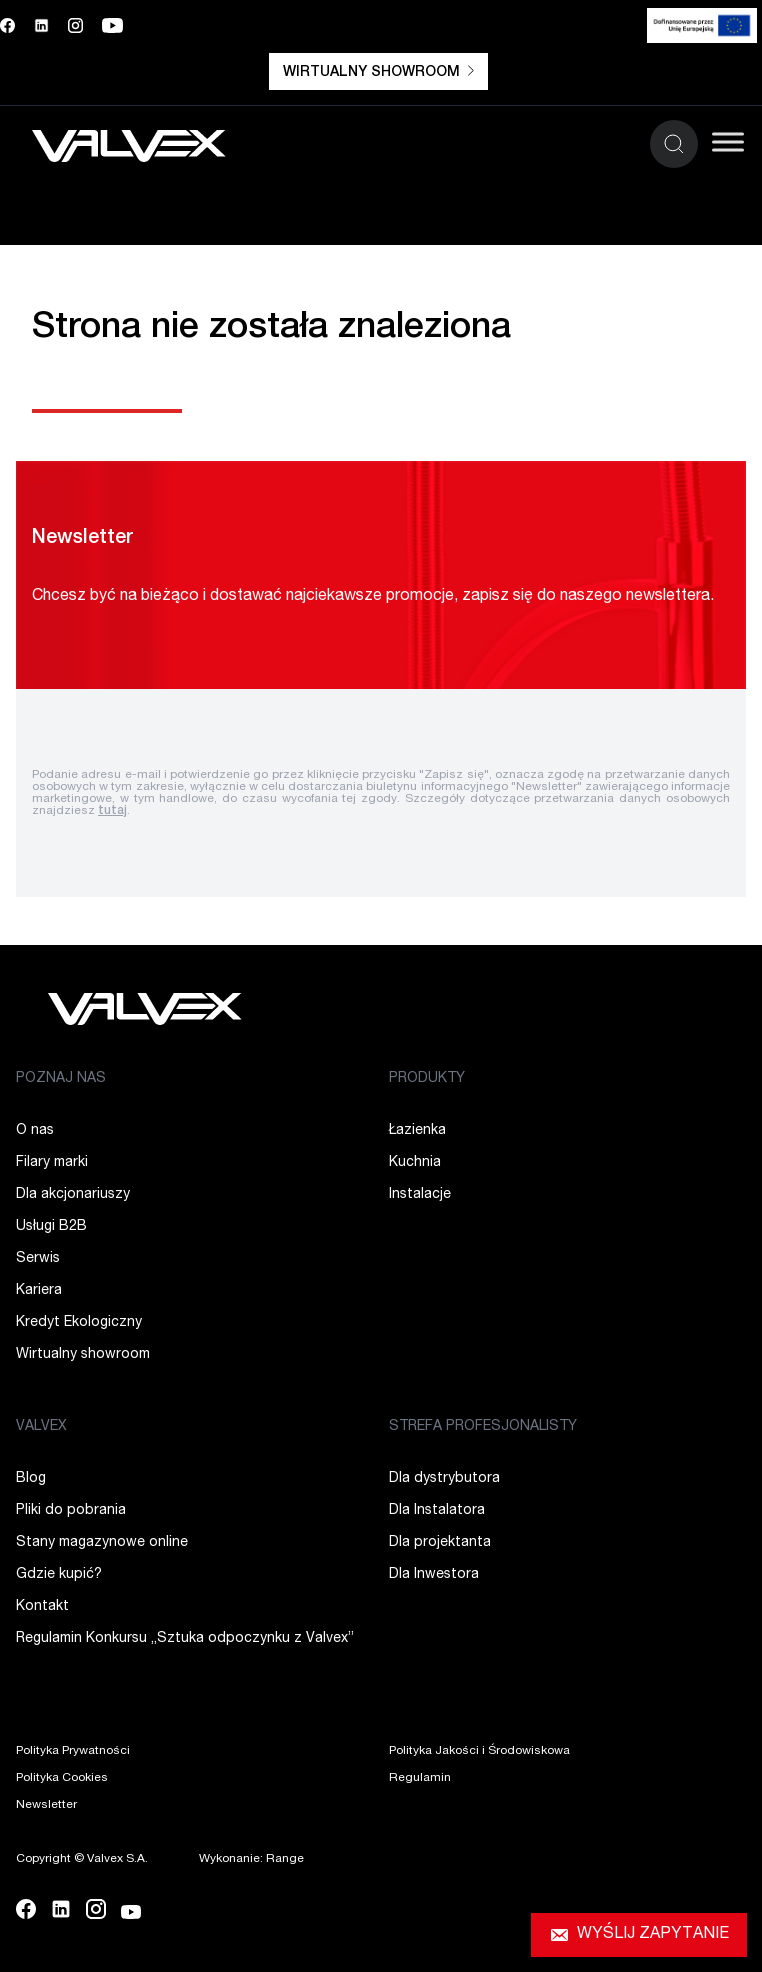  I want to click on Serwis, so click(38, 1259).